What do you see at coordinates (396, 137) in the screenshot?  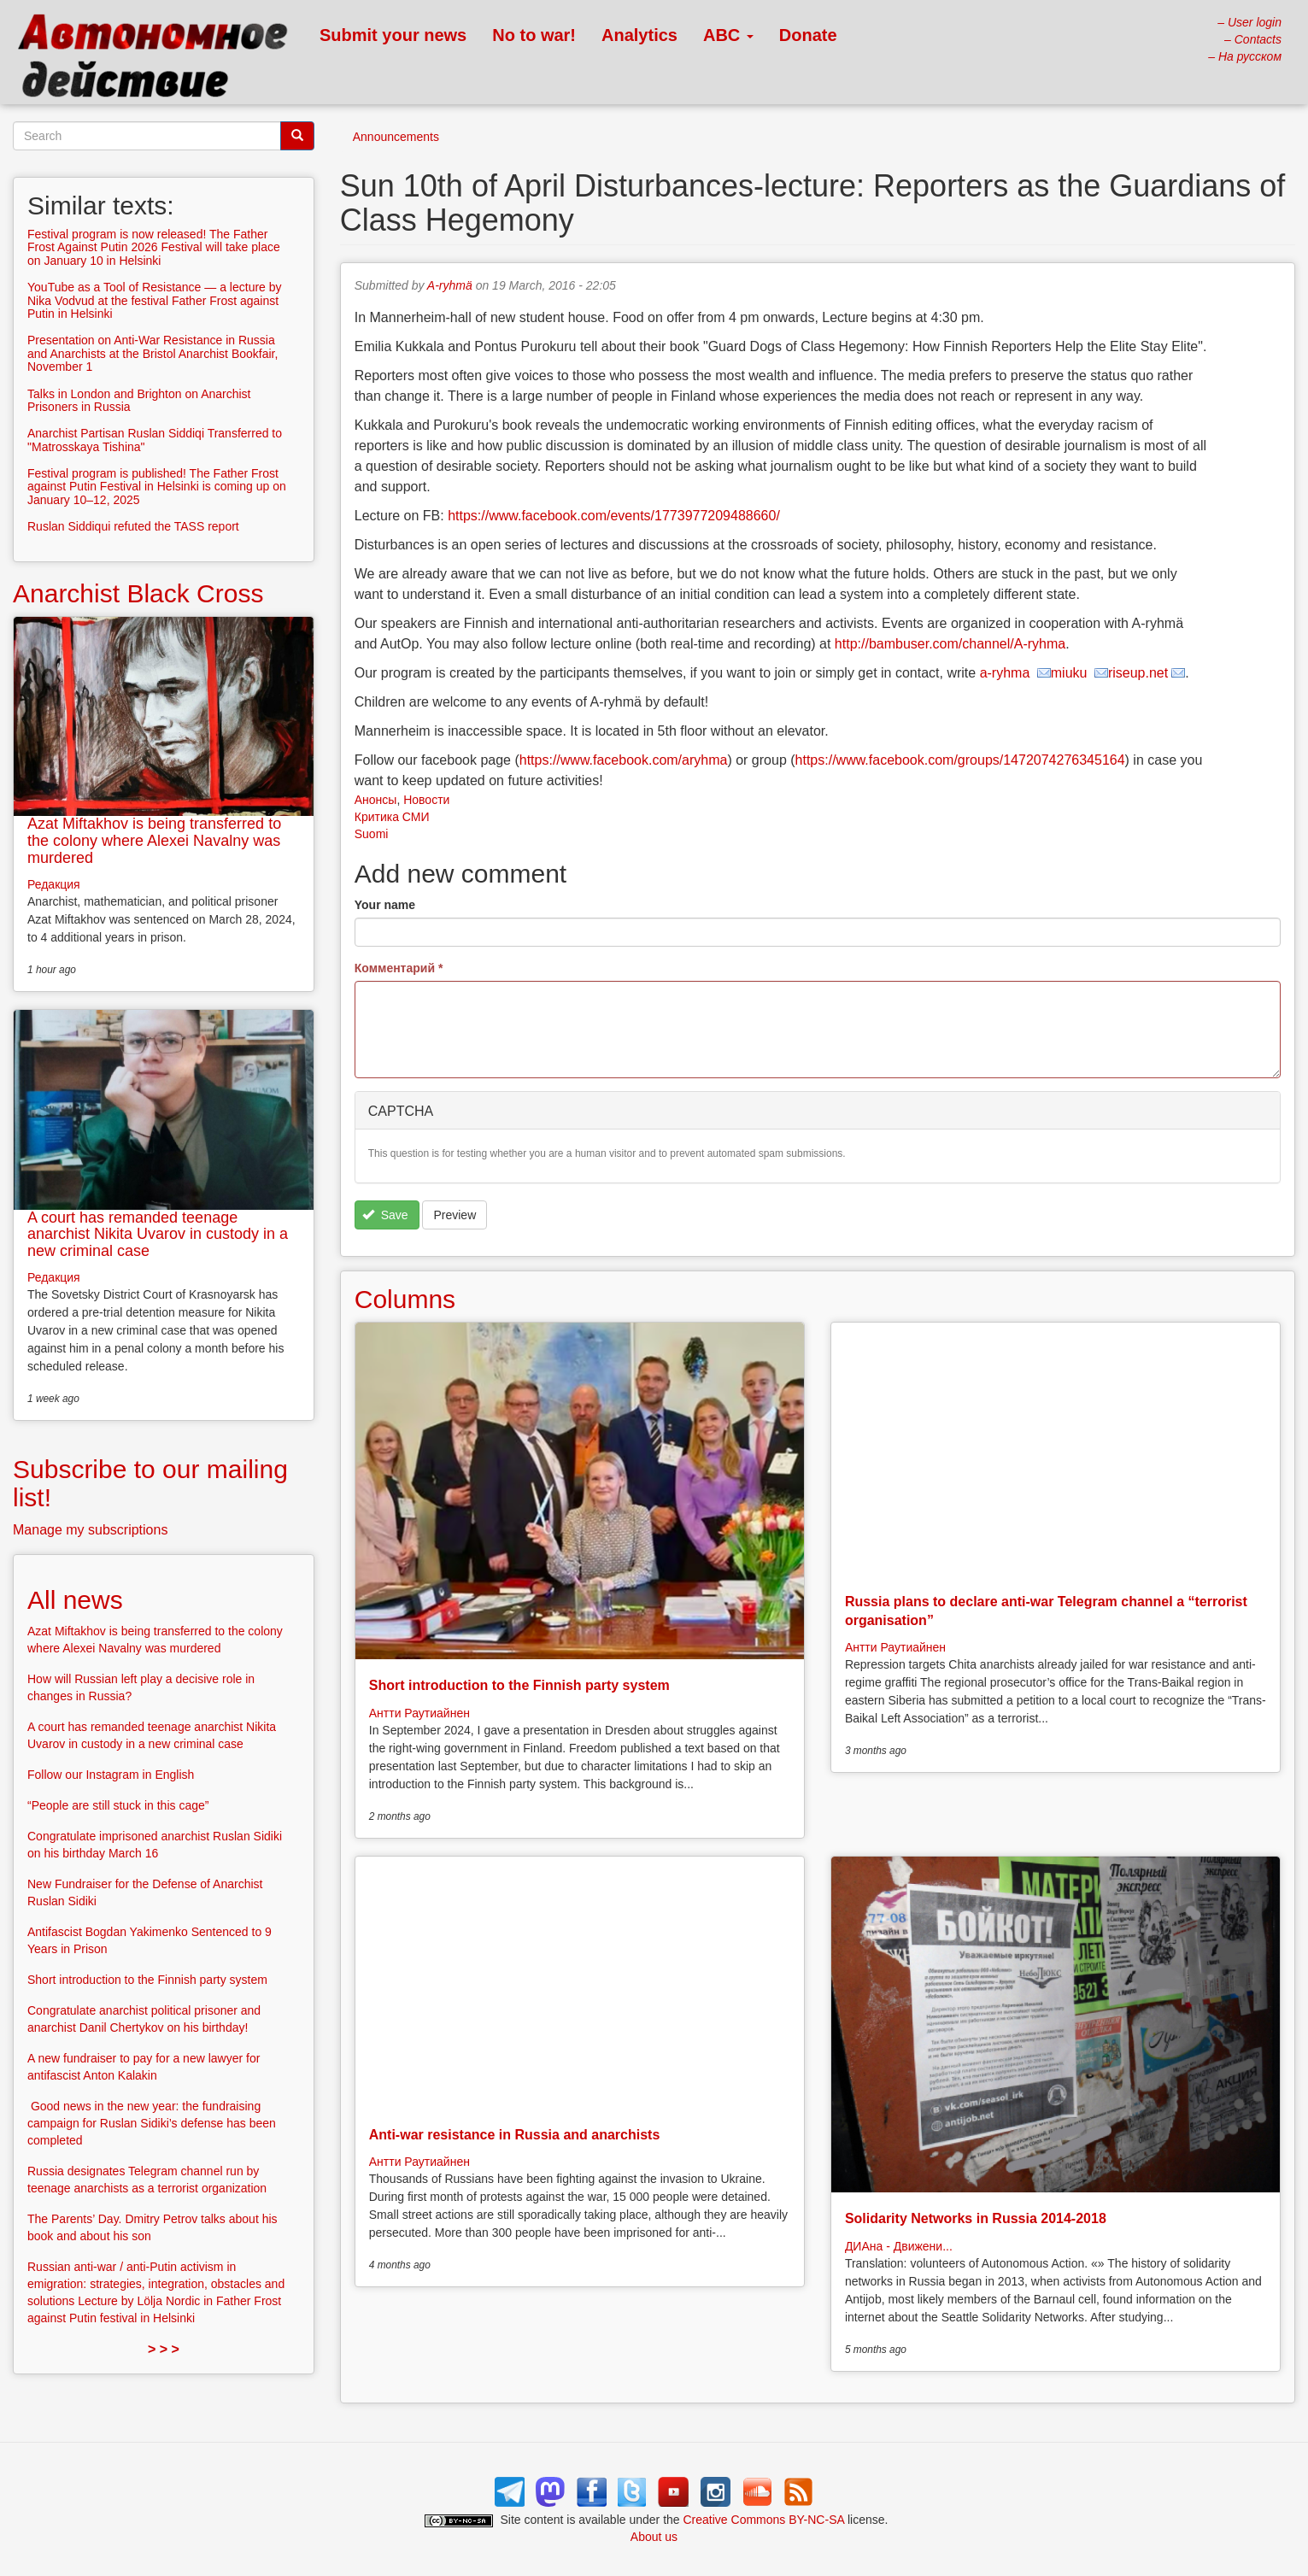 I see `Announcements` at bounding box center [396, 137].